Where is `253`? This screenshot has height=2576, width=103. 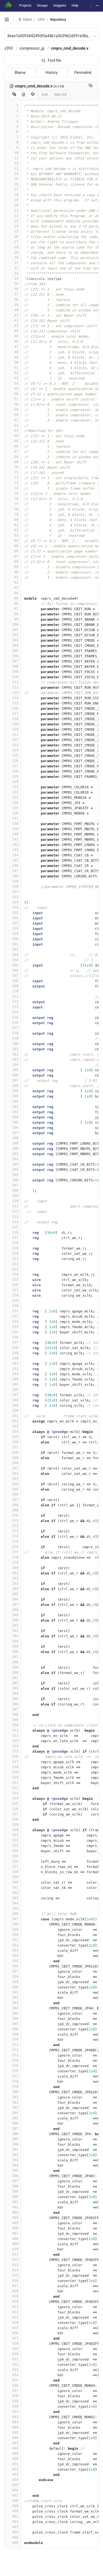 253 is located at coordinates (12, 1426).